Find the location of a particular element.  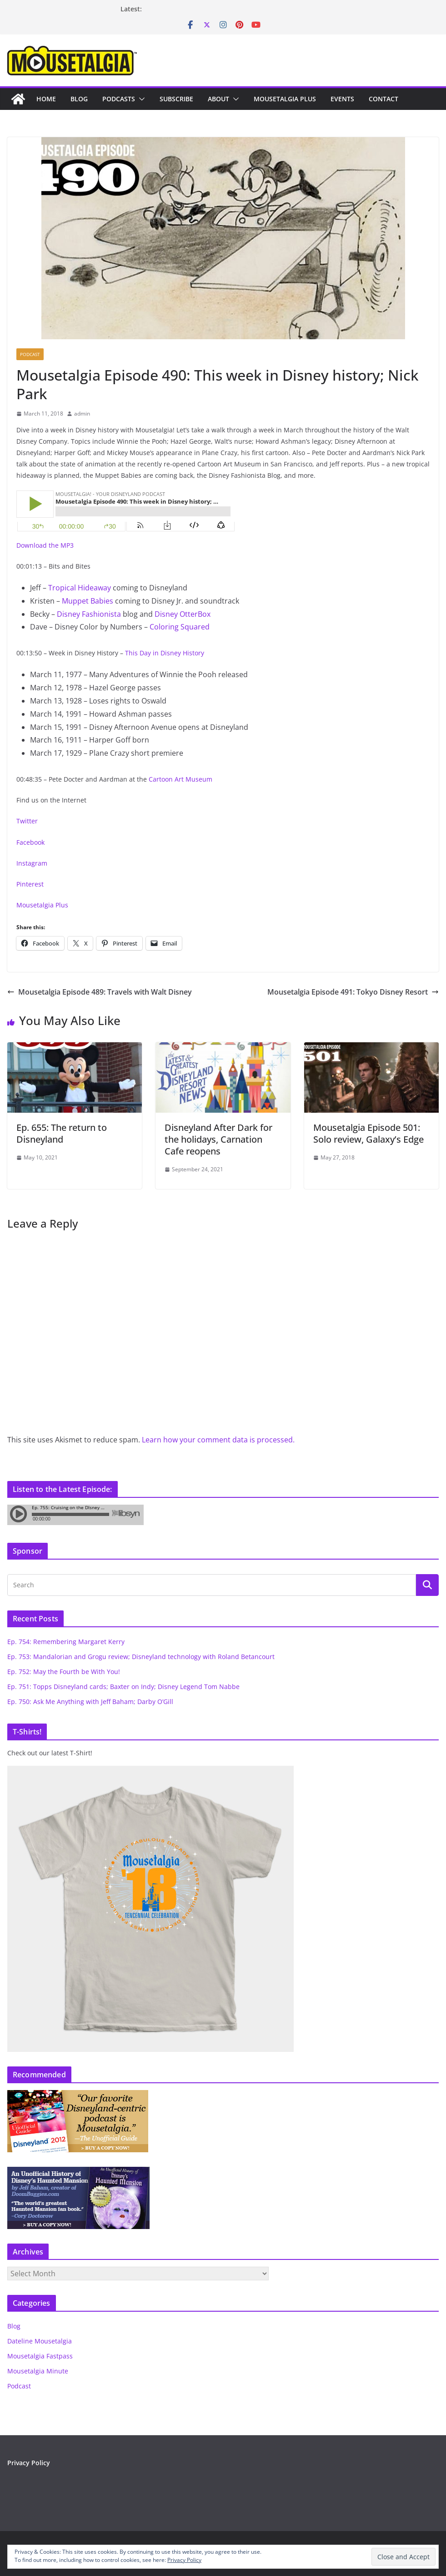

Learn how your comment data is processed. is located at coordinates (218, 1440).